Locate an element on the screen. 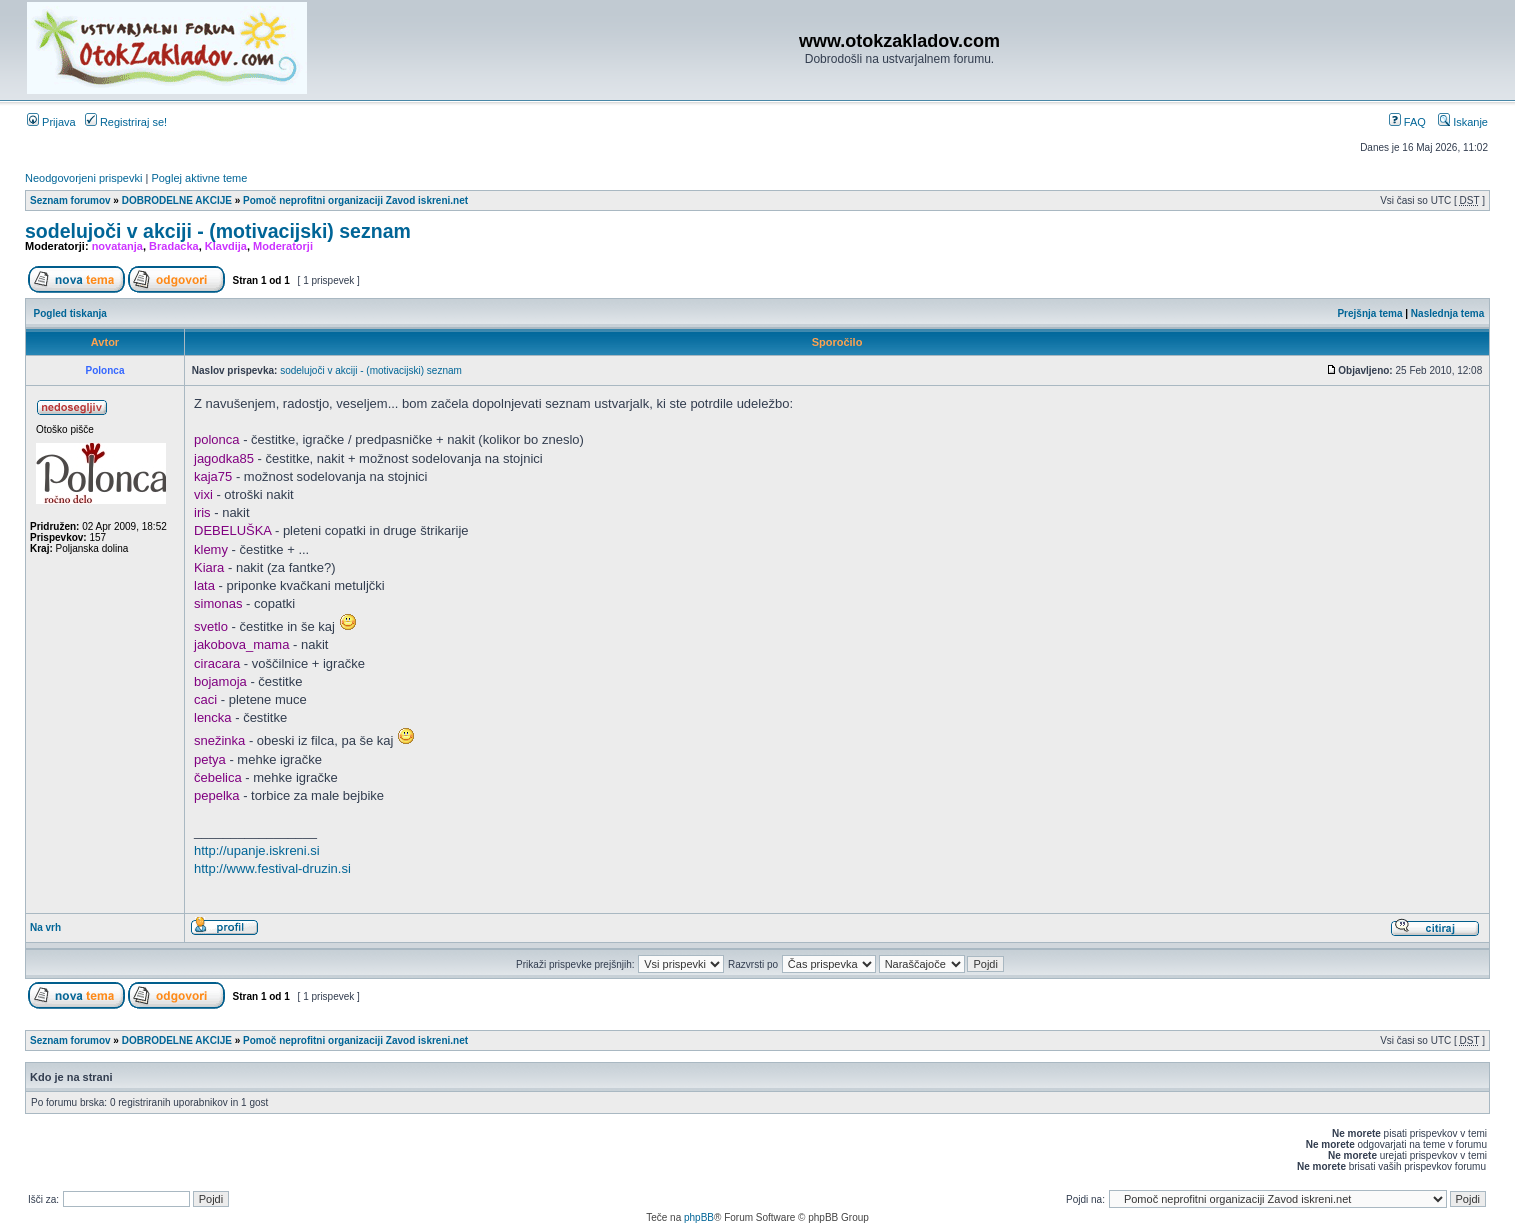 The height and width of the screenshot is (1223, 1515). novatanja is located at coordinates (117, 246).